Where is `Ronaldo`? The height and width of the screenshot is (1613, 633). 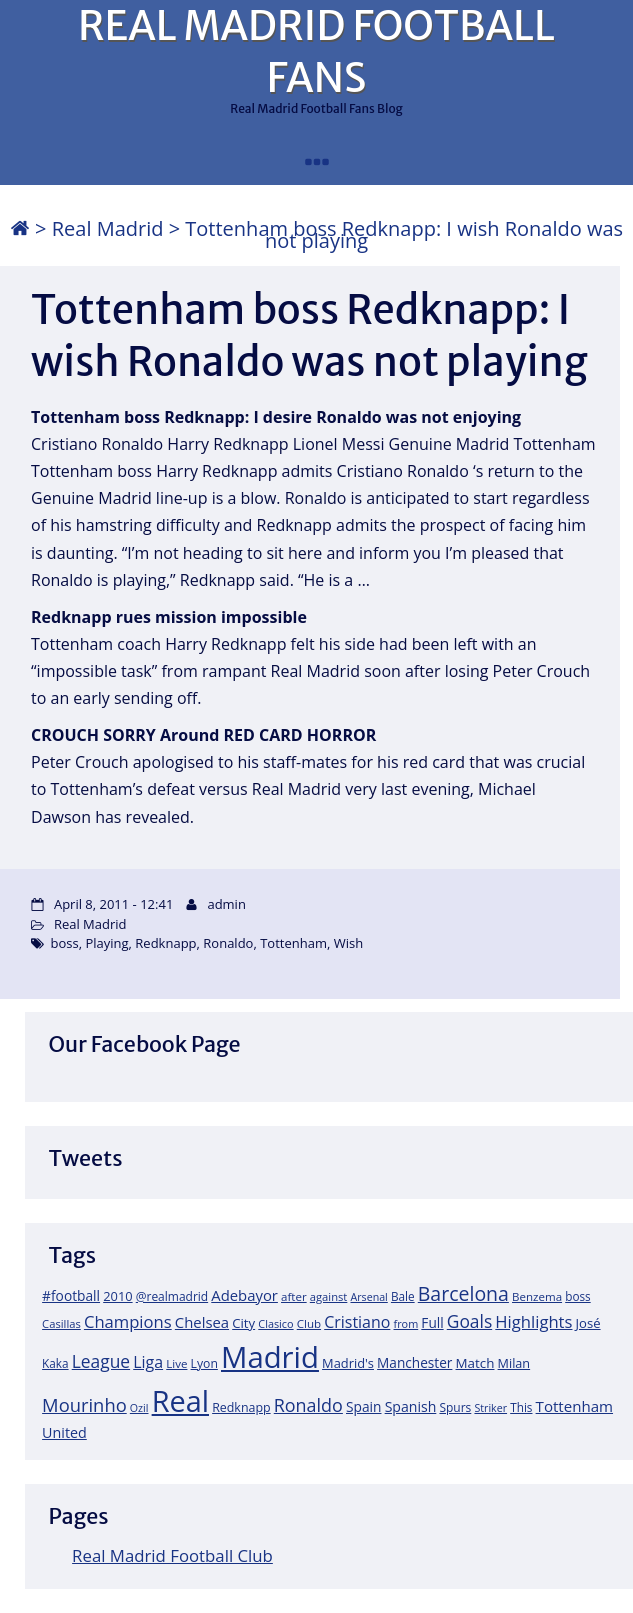 Ronaldo is located at coordinates (228, 943).